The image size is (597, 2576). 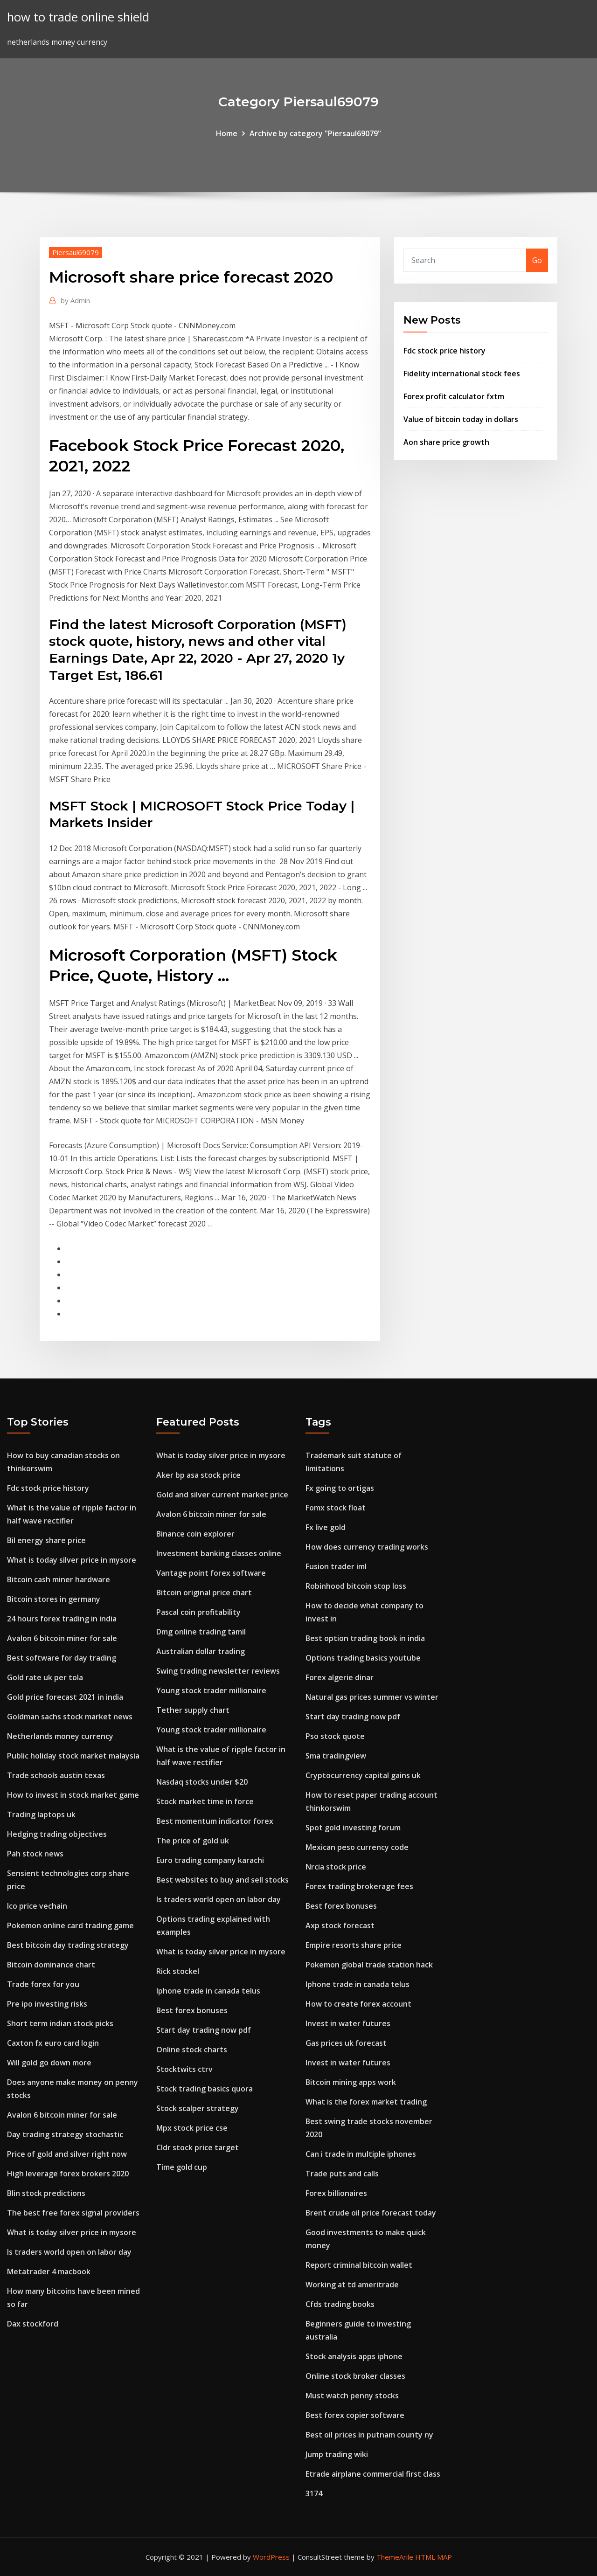 I want to click on Binance coin explorer, so click(x=195, y=1534).